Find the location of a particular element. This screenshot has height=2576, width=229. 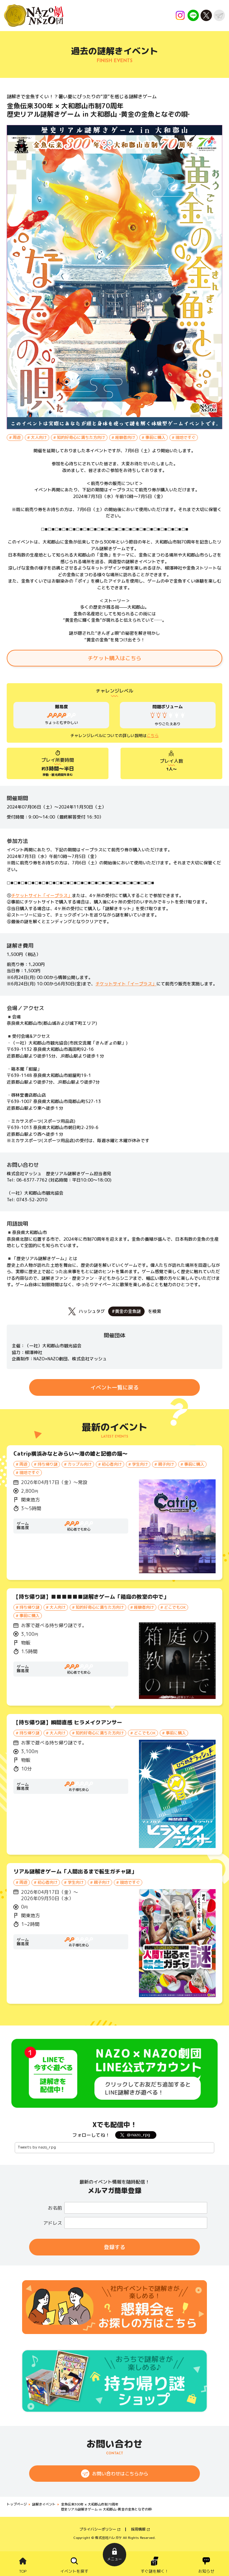

# 現地ですぐ is located at coordinates (184, 437).